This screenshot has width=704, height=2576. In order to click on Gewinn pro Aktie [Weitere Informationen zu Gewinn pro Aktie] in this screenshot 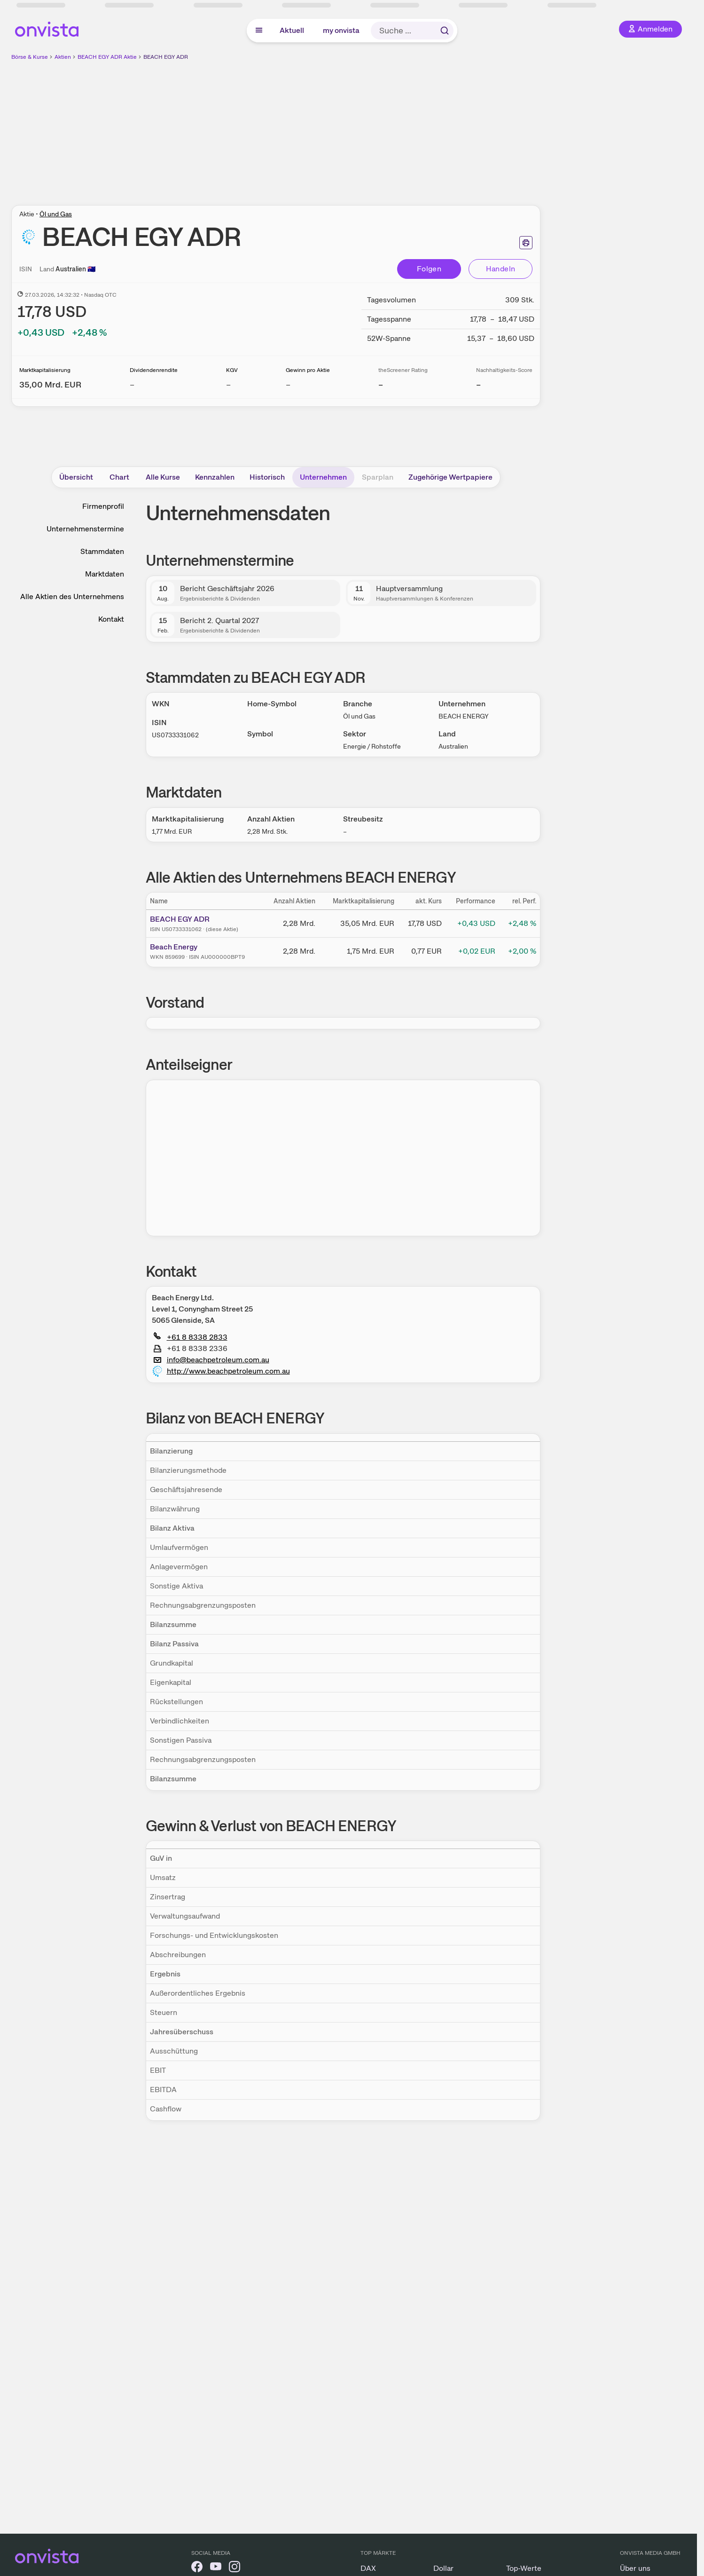, I will do `click(308, 370)`.